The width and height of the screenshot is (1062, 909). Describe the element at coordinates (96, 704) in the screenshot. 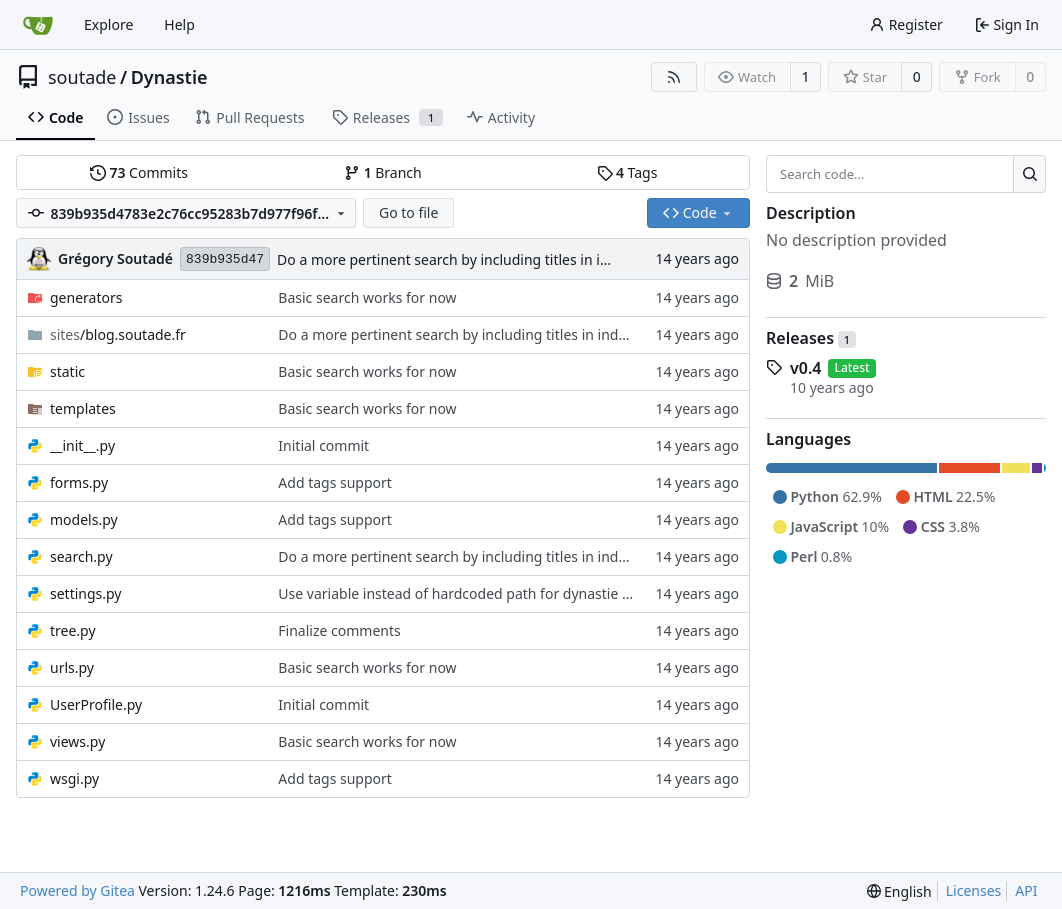

I see `UserProfile.py` at that location.